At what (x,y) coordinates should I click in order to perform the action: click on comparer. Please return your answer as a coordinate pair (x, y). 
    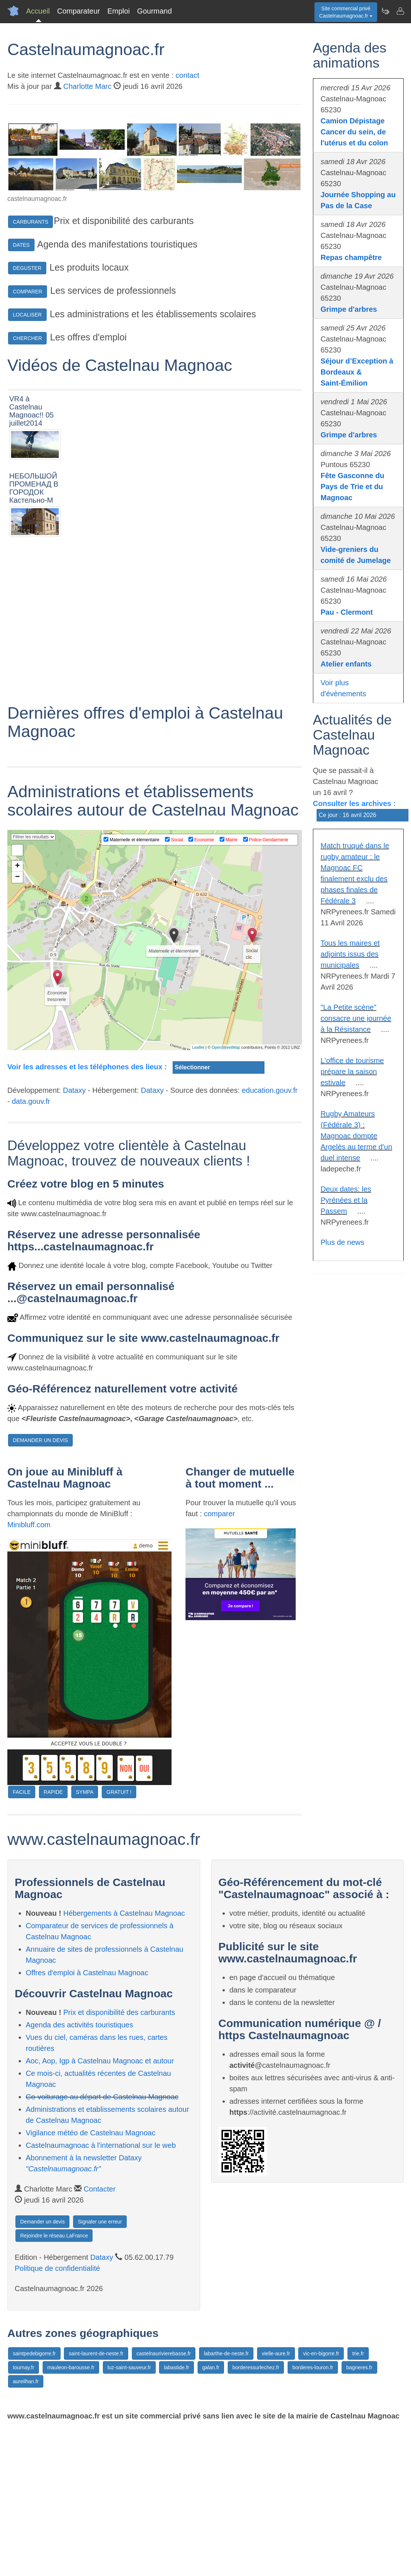
    Looking at the image, I should click on (219, 1661).